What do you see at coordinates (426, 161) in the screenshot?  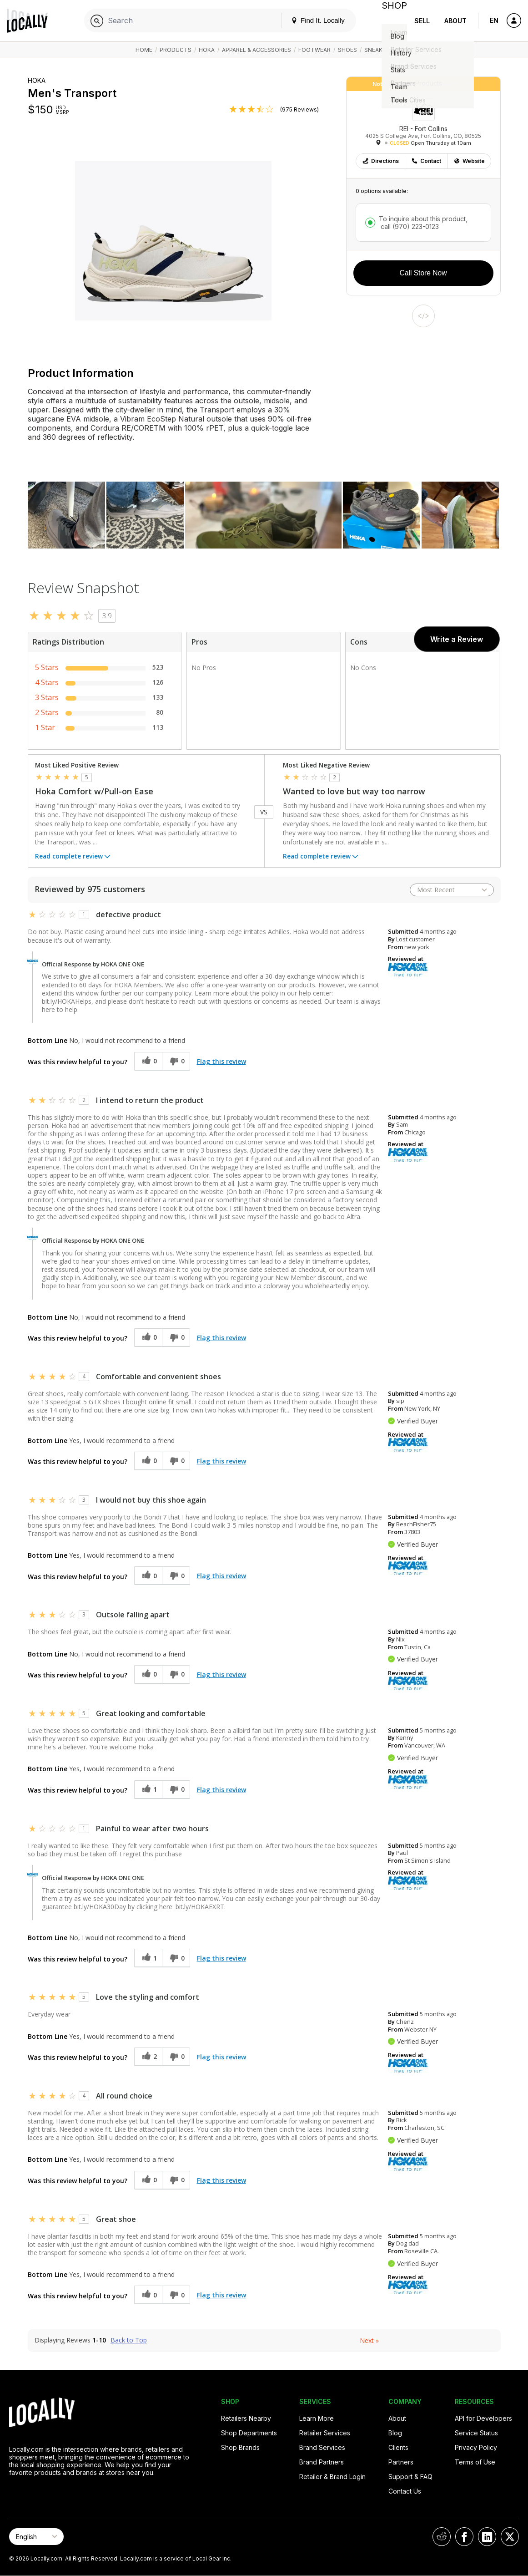 I see `Contact` at bounding box center [426, 161].